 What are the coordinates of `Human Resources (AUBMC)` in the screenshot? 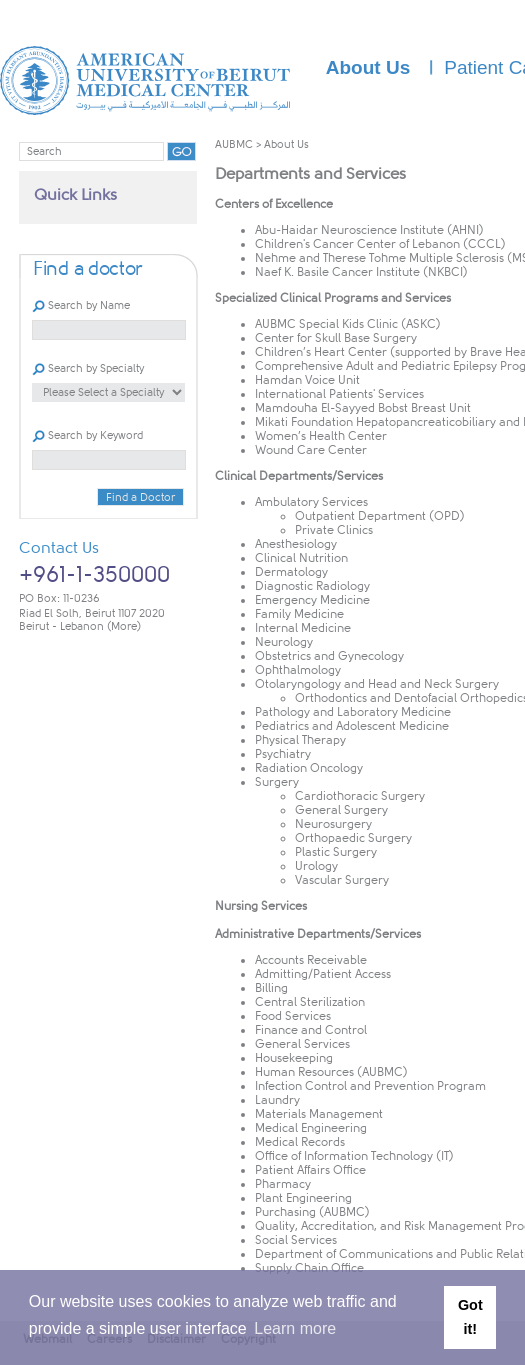 It's located at (331, 1072).